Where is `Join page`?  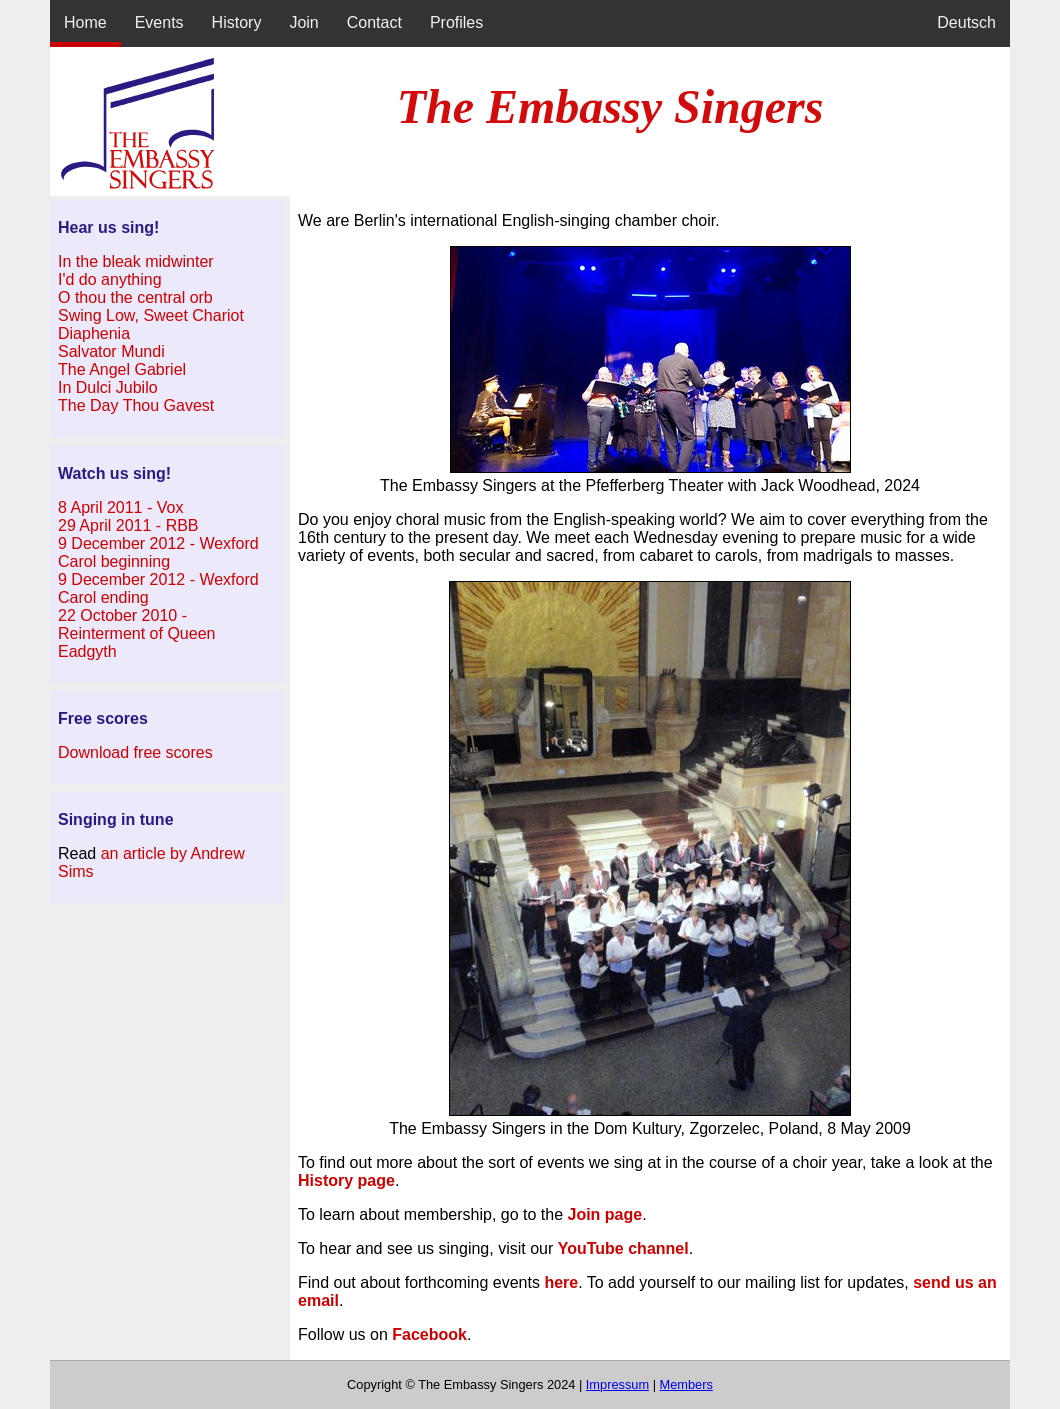 Join page is located at coordinates (605, 1214).